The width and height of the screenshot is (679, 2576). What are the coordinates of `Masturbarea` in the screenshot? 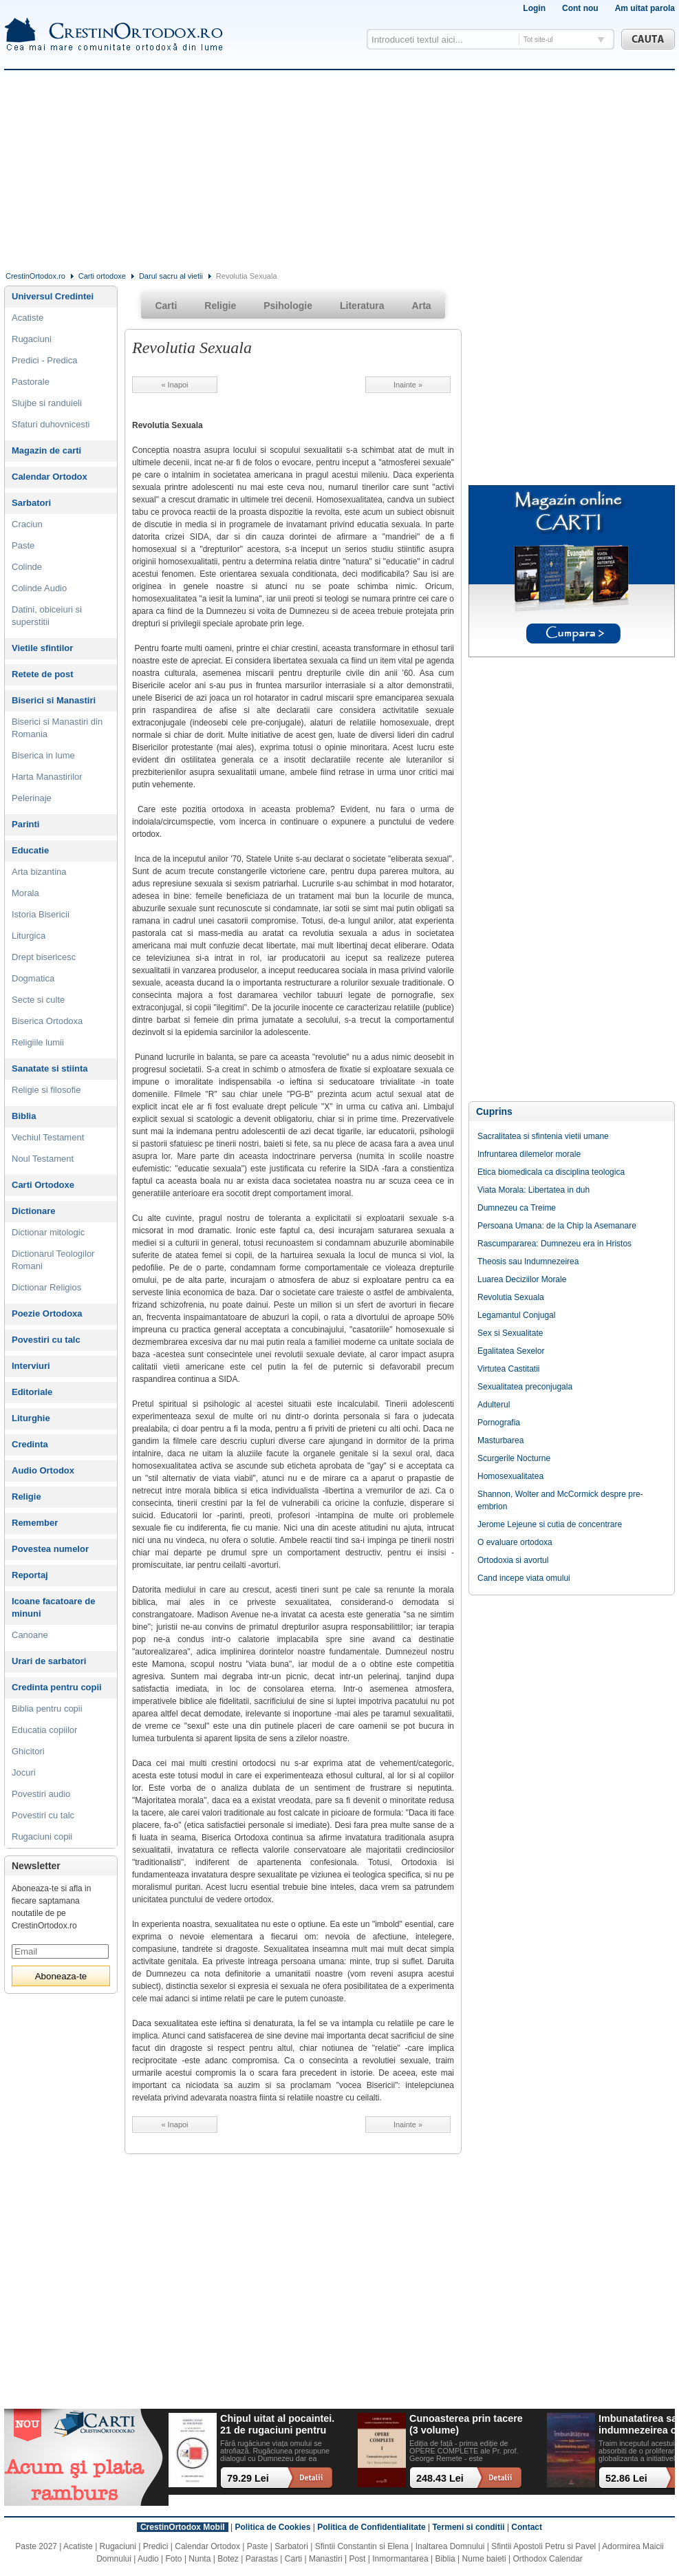 It's located at (500, 1440).